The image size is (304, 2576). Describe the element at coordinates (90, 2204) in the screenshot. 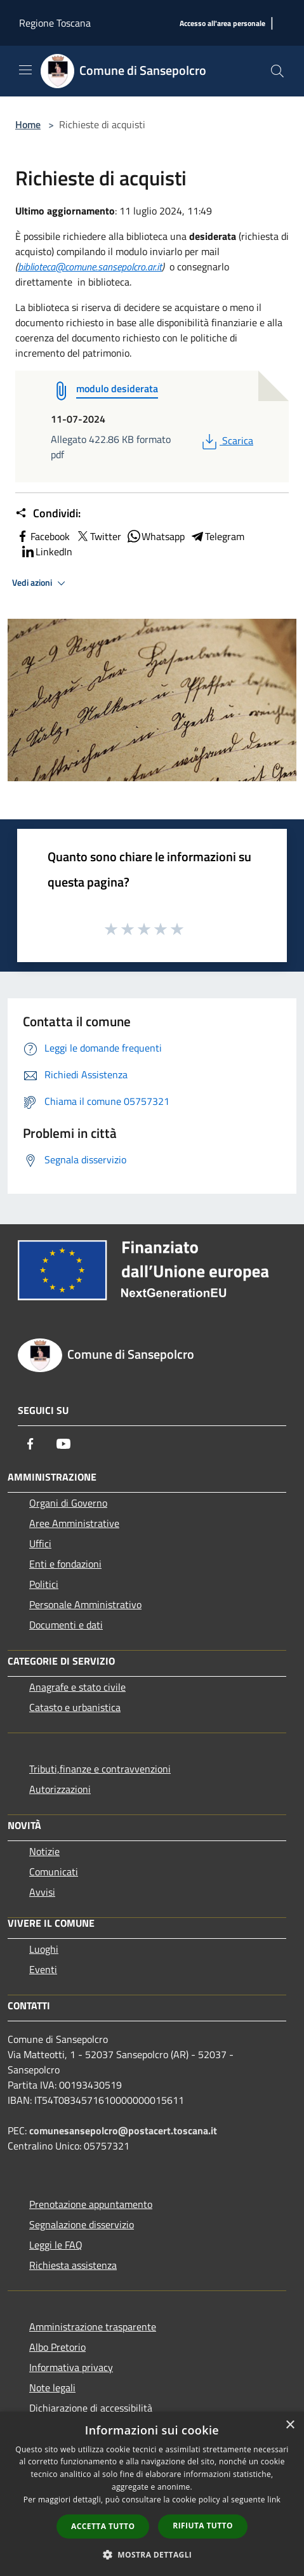

I see `Prenotazione appuntamento` at that location.